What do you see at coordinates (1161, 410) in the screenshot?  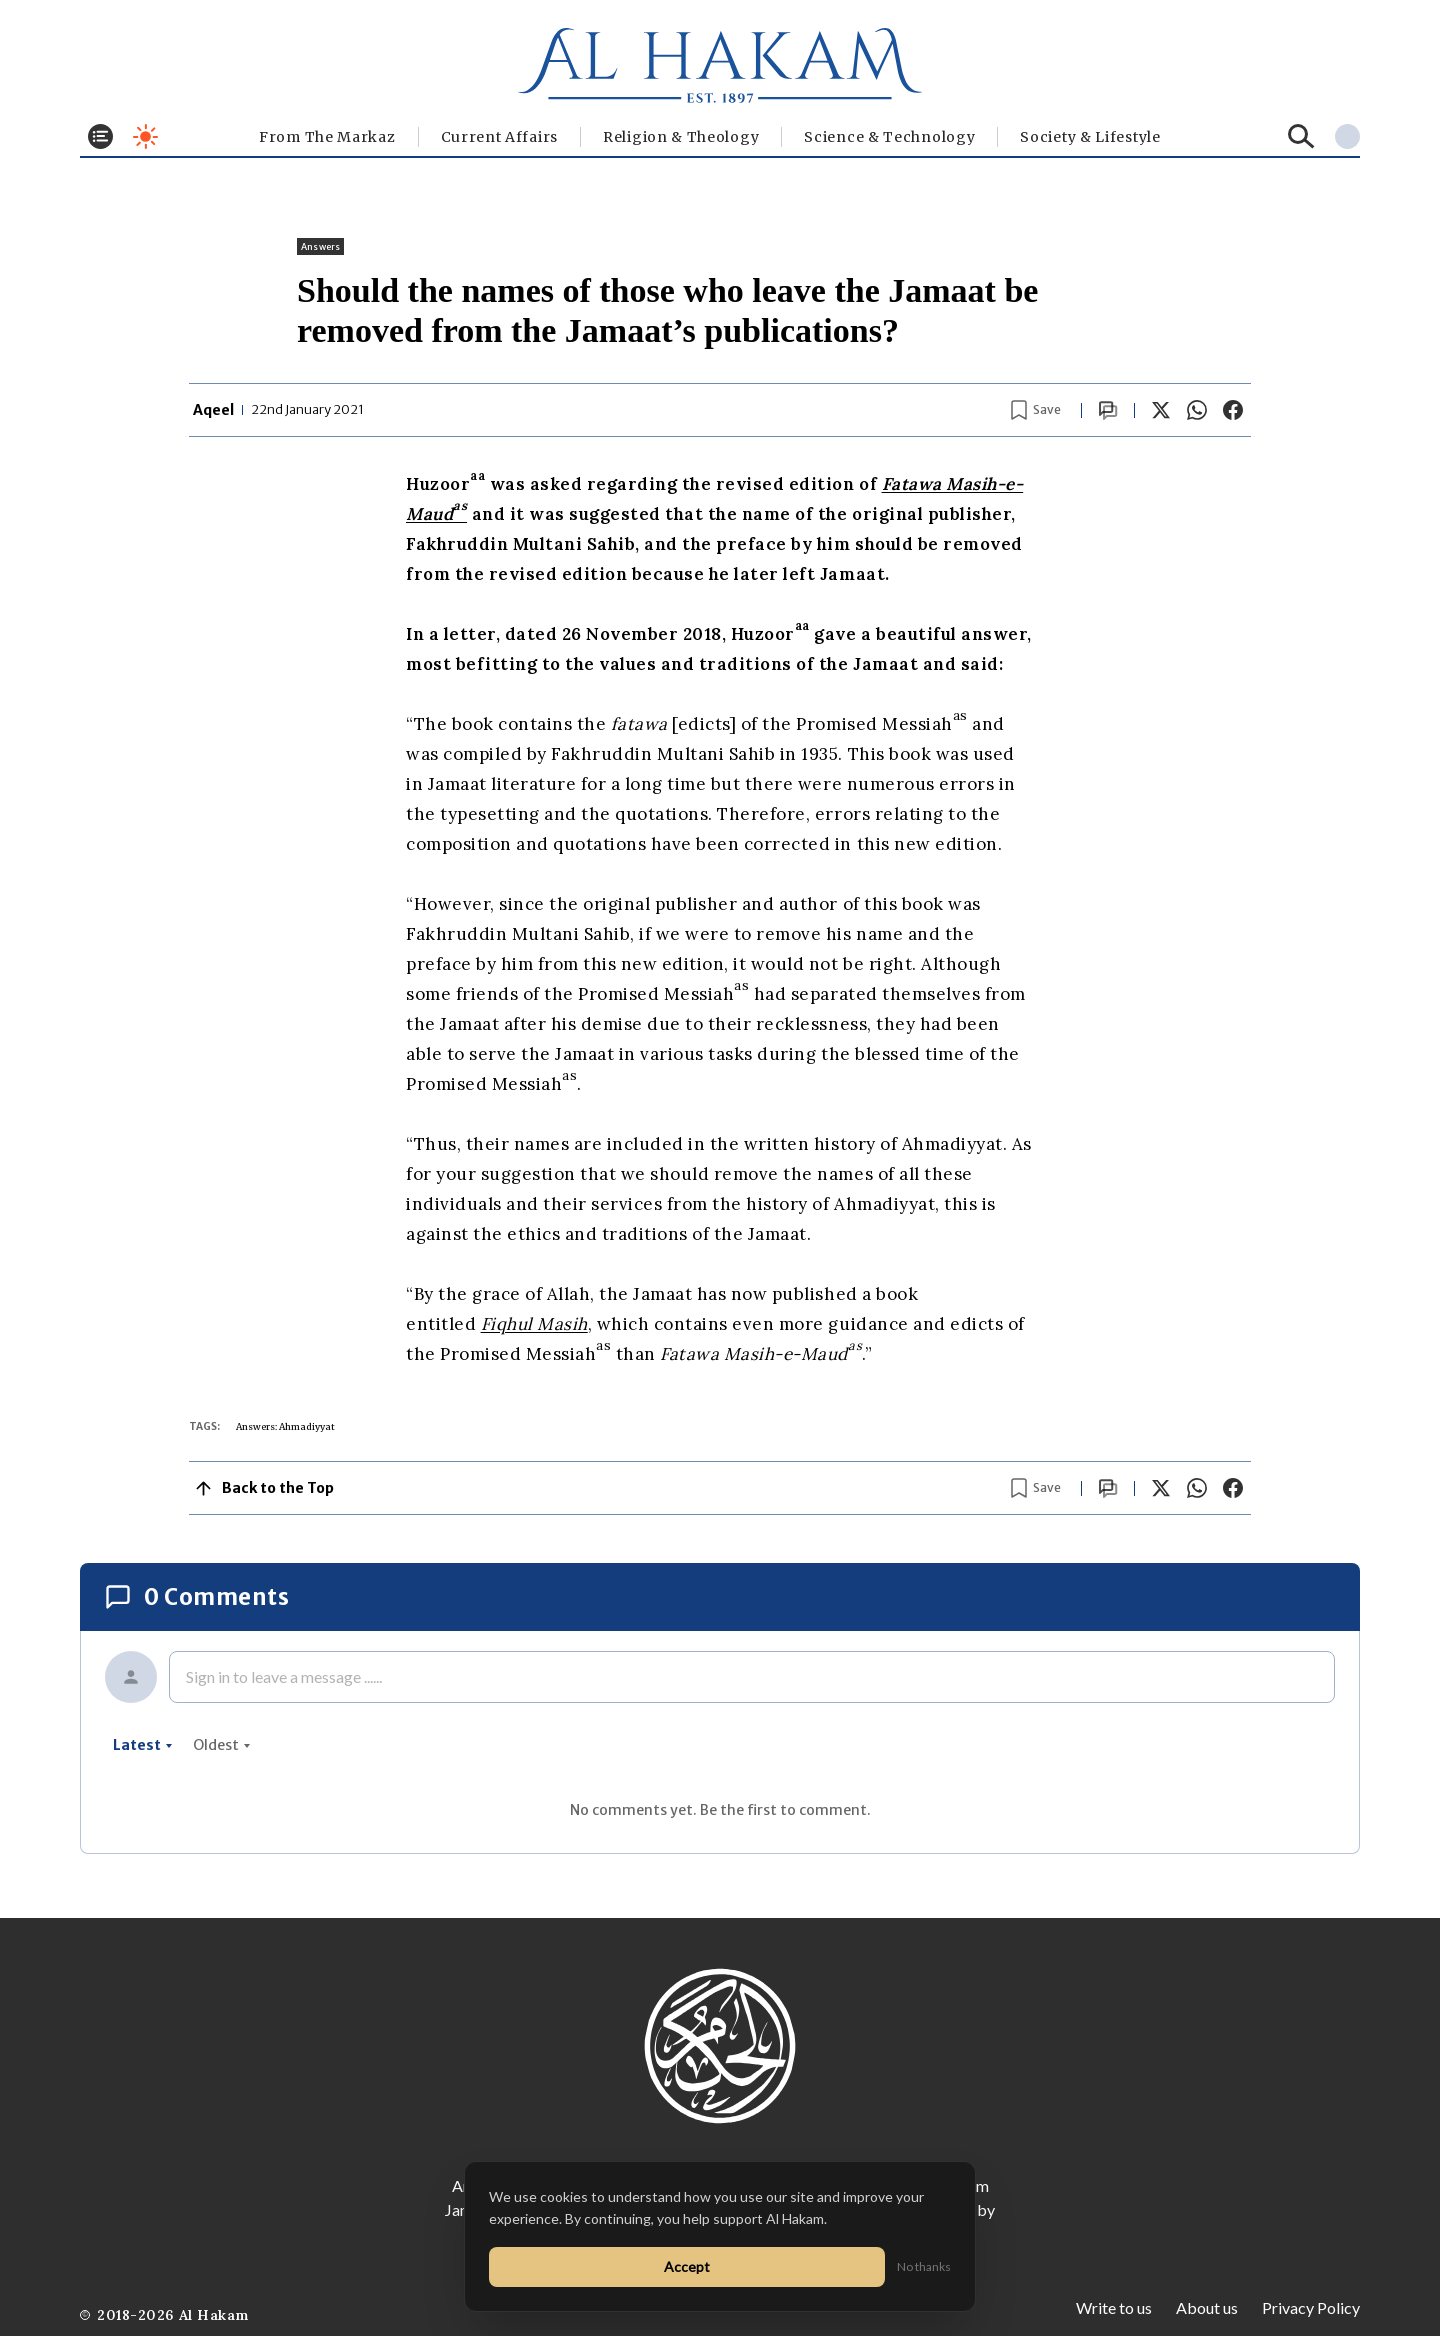 I see `[Share on X]` at bounding box center [1161, 410].